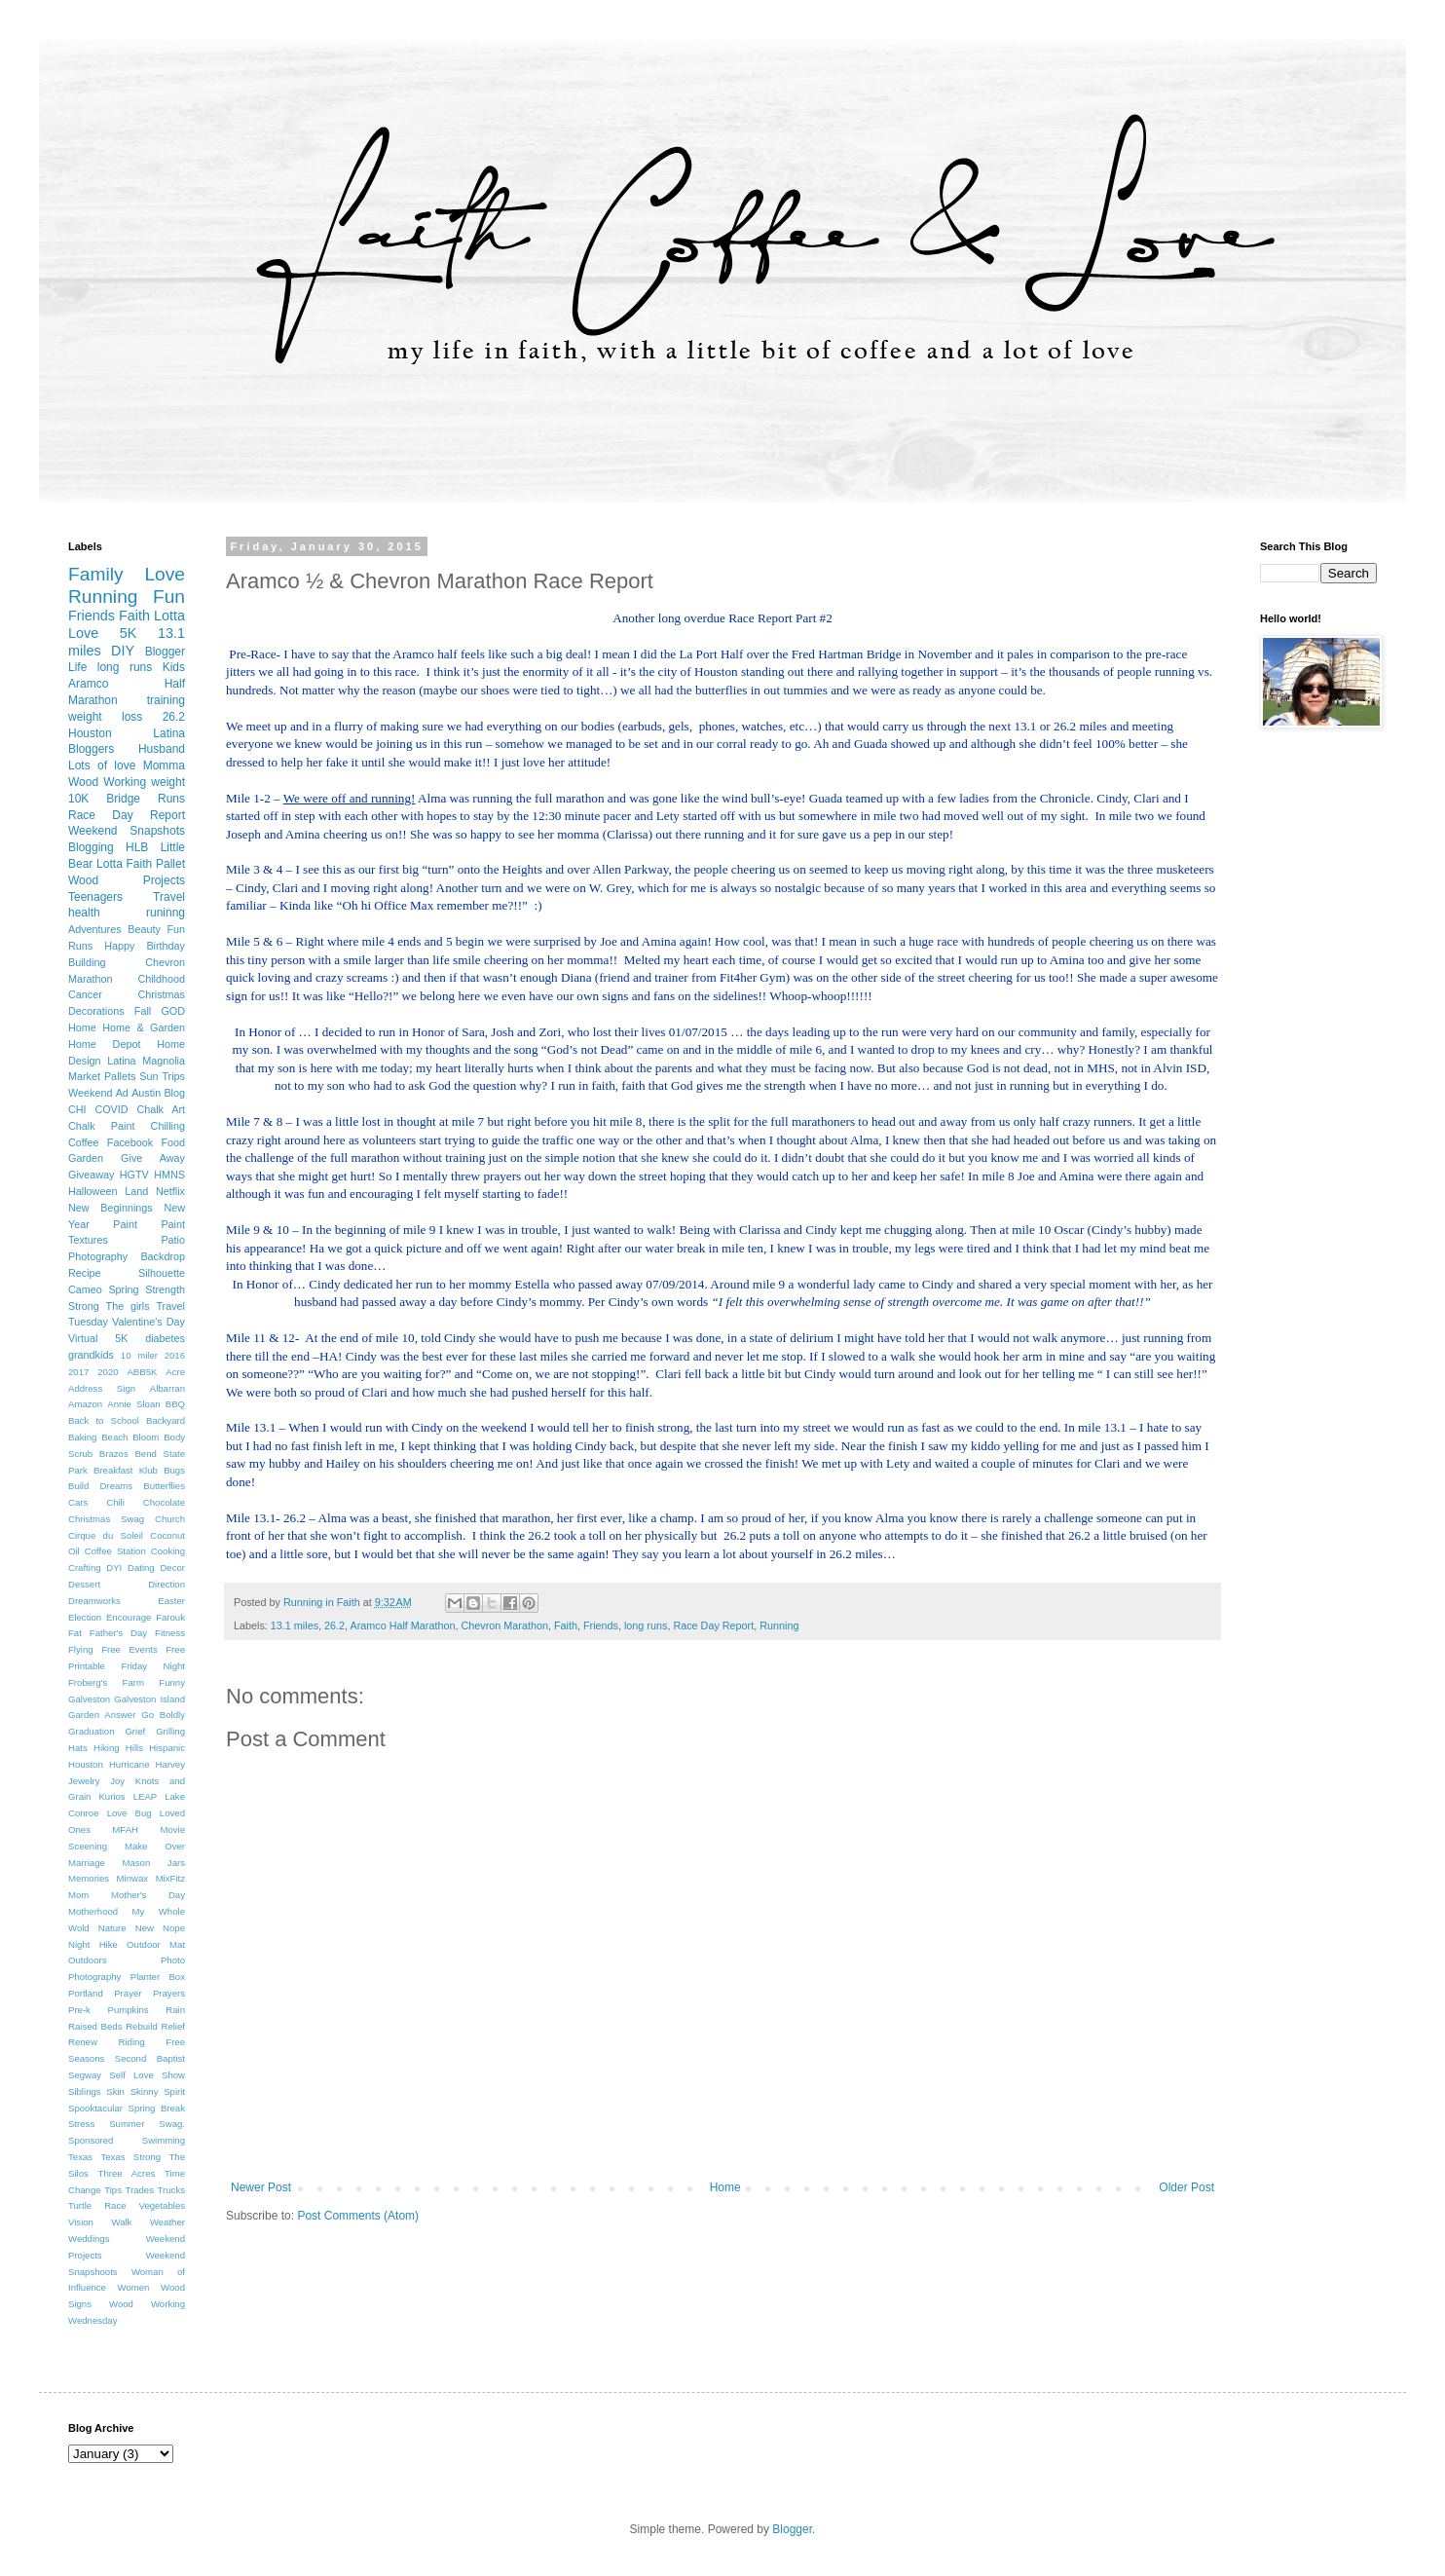 The image size is (1445, 2576). Describe the element at coordinates (148, 1894) in the screenshot. I see `Mother's Day` at that location.